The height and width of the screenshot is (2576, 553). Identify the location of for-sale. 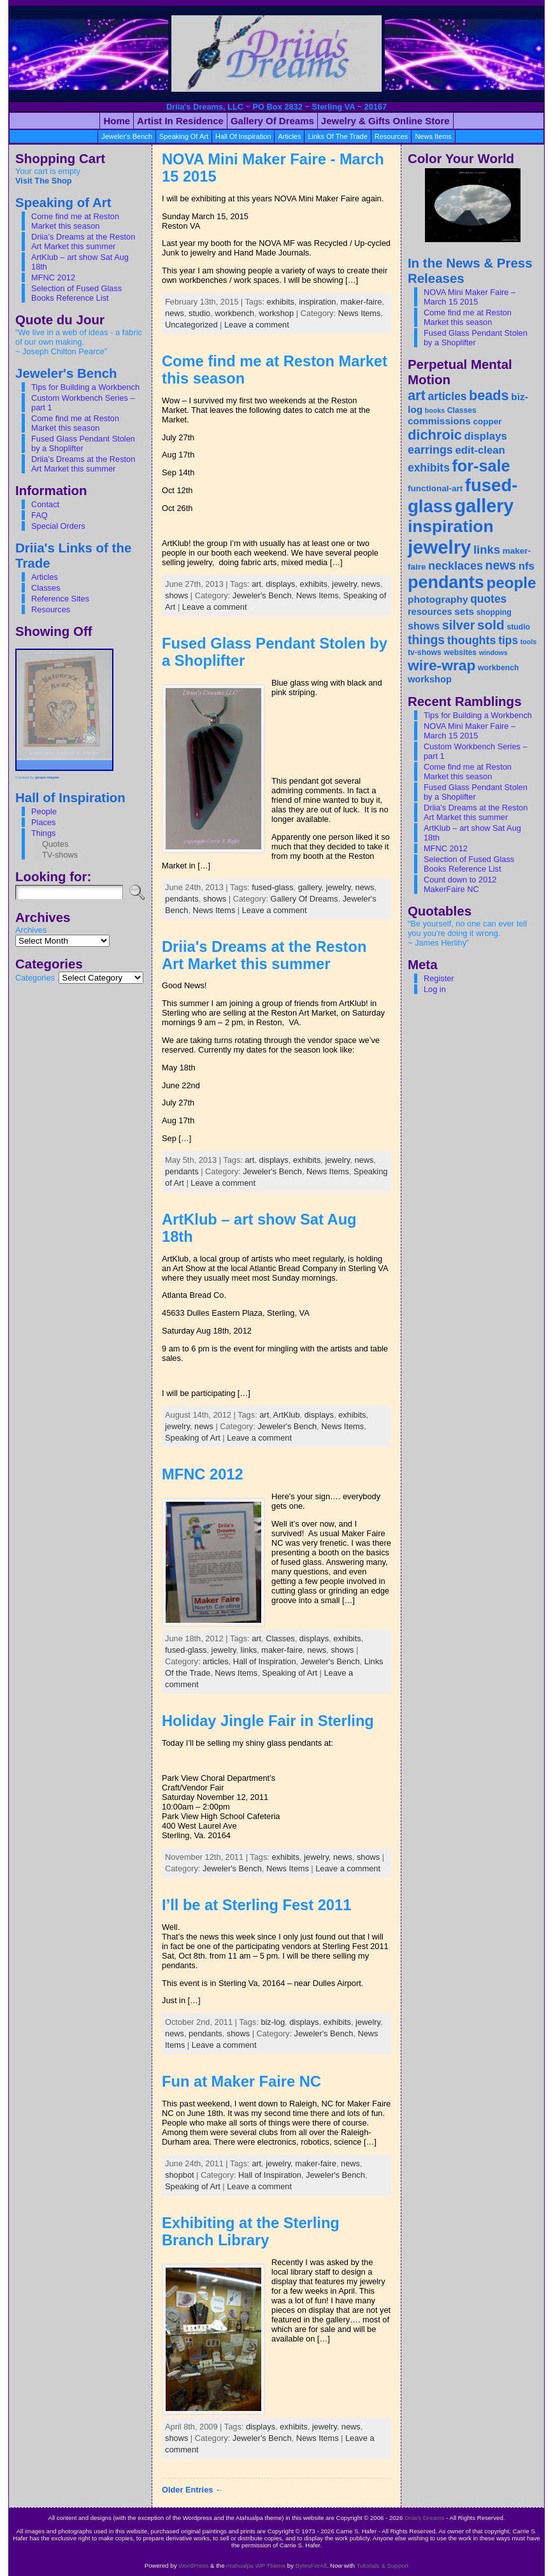
(481, 466).